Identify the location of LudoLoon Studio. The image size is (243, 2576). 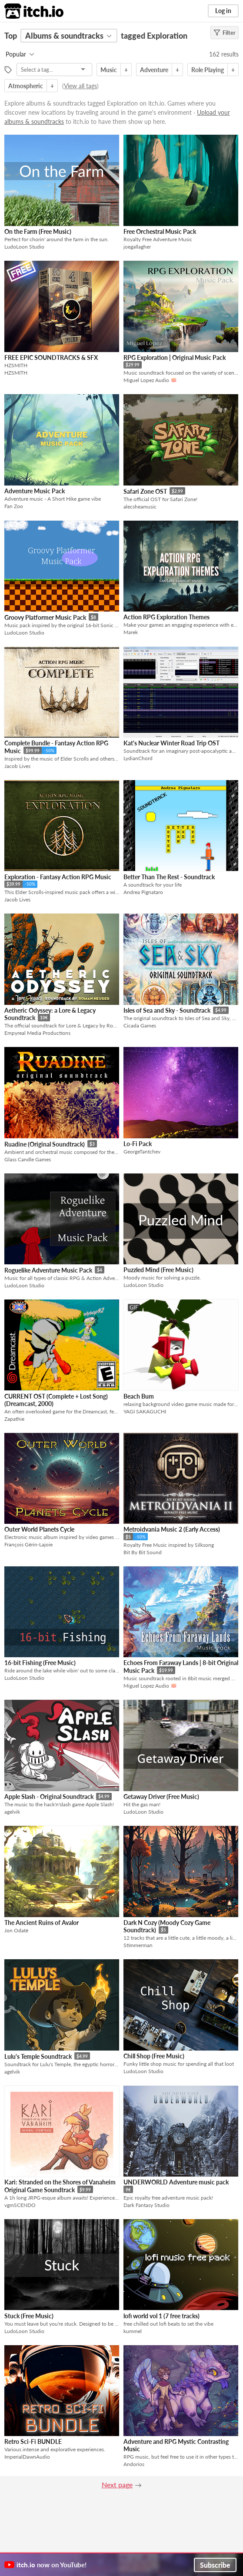
(24, 246).